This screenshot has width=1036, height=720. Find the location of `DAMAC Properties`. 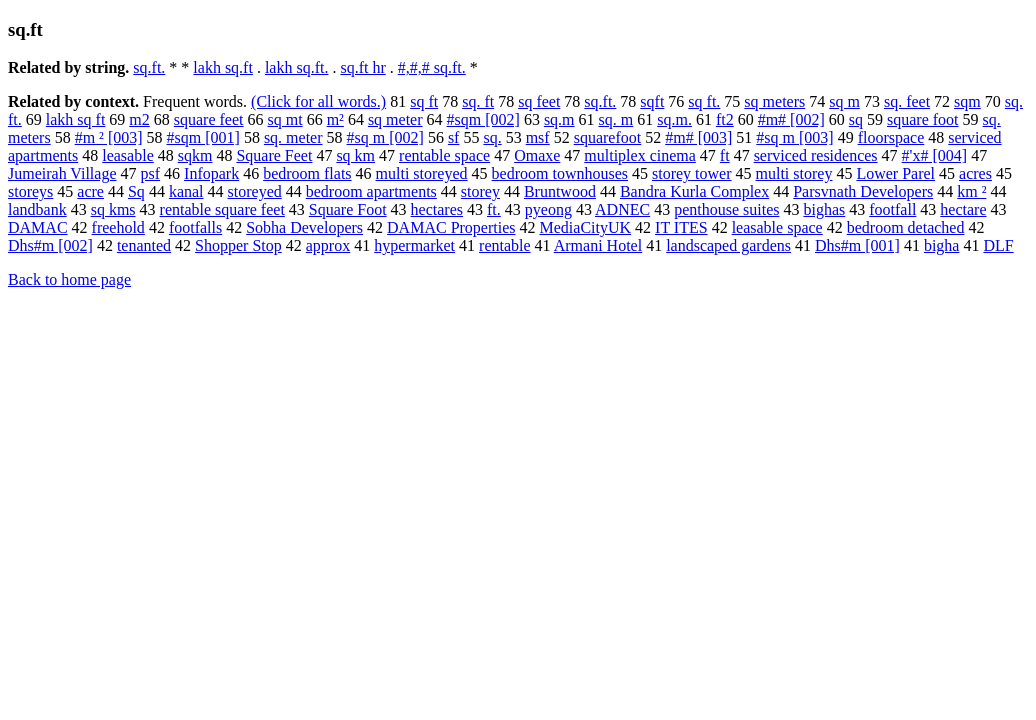

DAMAC Properties is located at coordinates (451, 227).